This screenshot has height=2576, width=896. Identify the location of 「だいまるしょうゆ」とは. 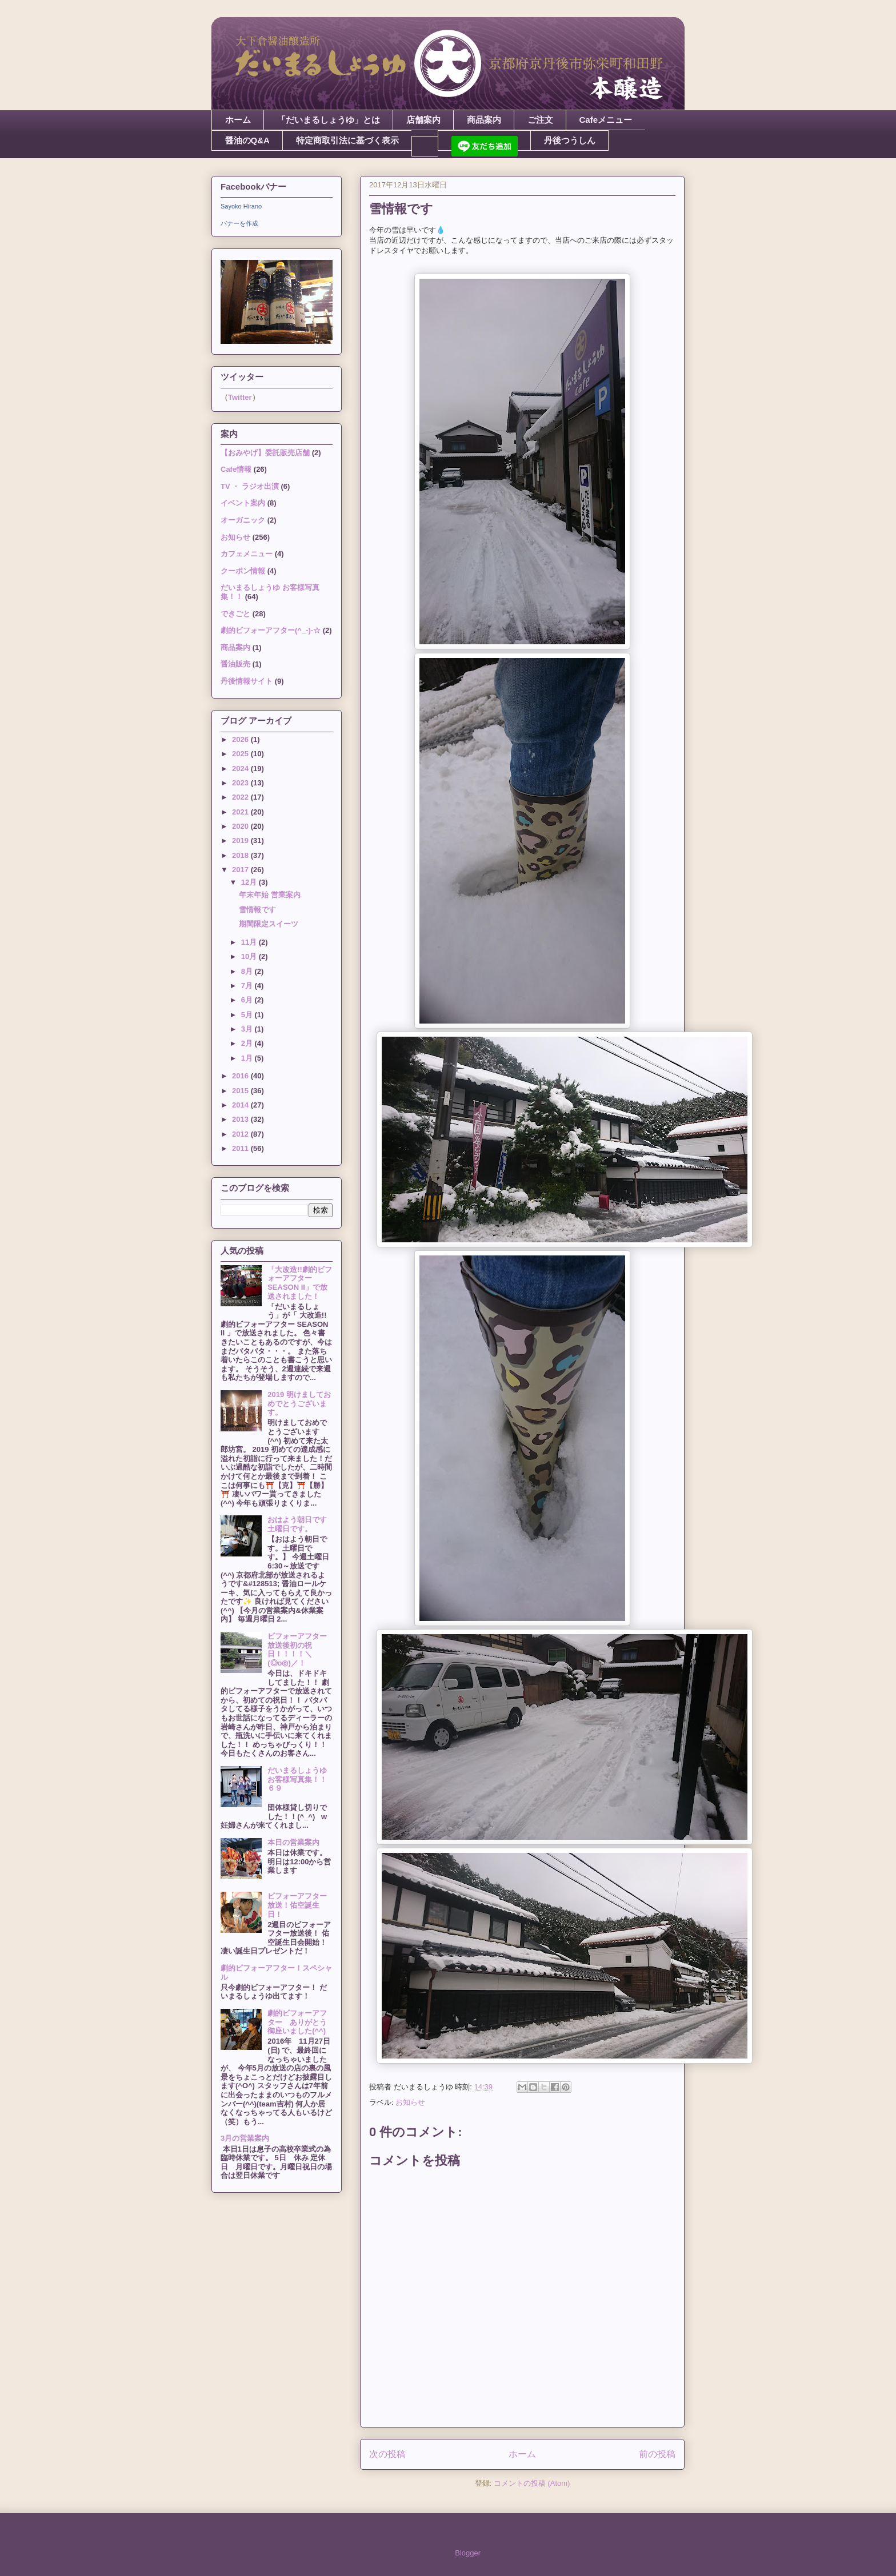
(328, 120).